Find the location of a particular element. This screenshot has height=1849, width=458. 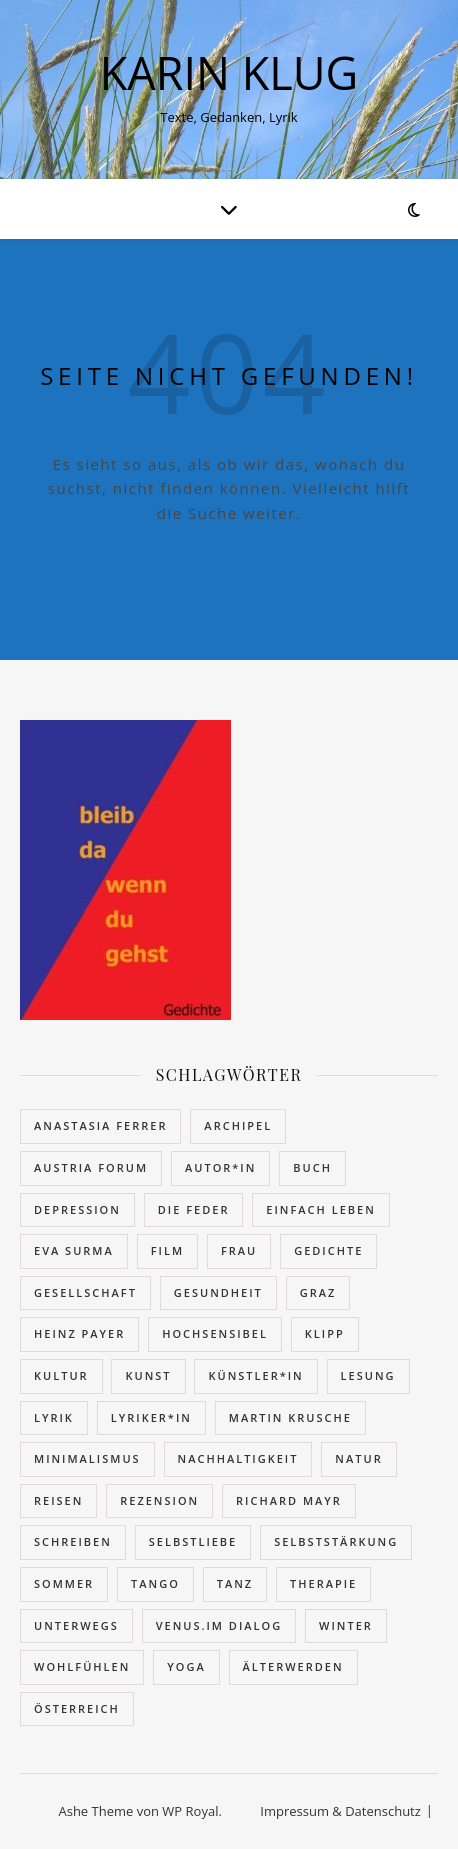

Tango [Tango (7 Einträge)] is located at coordinates (155, 1583).